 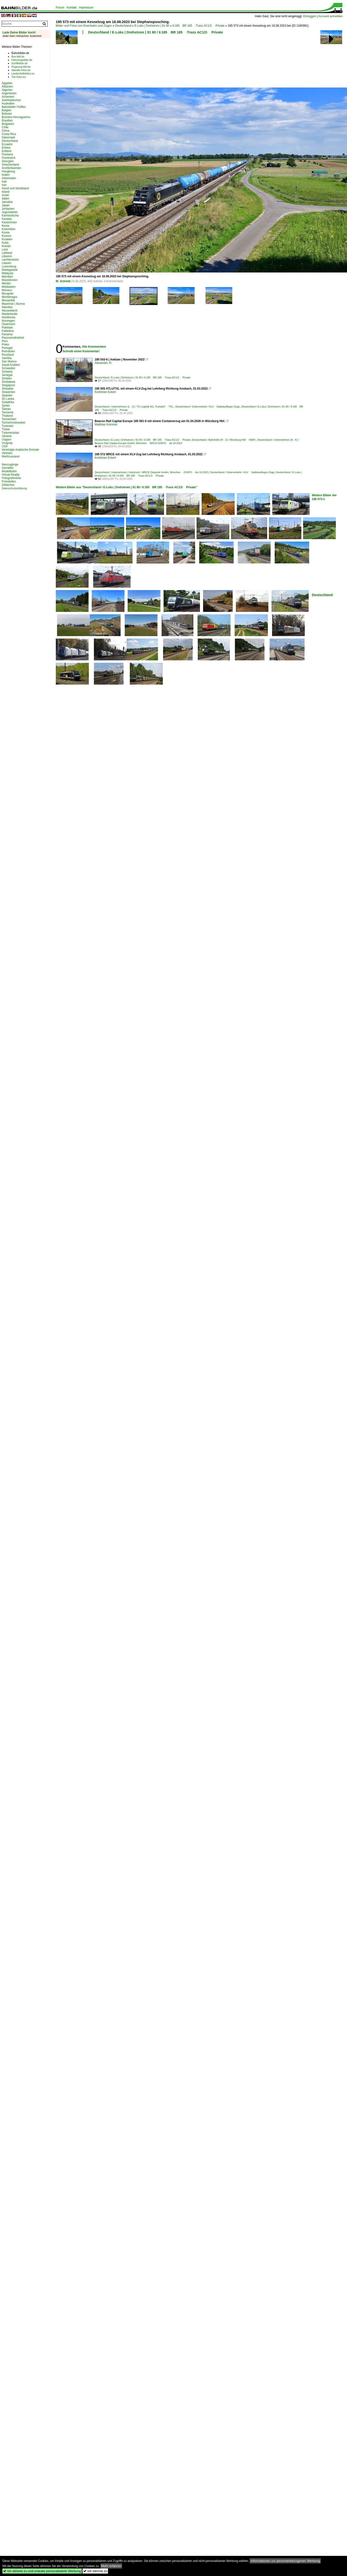 What do you see at coordinates (9, 471) in the screenshot?
I see `Modellbahn` at bounding box center [9, 471].